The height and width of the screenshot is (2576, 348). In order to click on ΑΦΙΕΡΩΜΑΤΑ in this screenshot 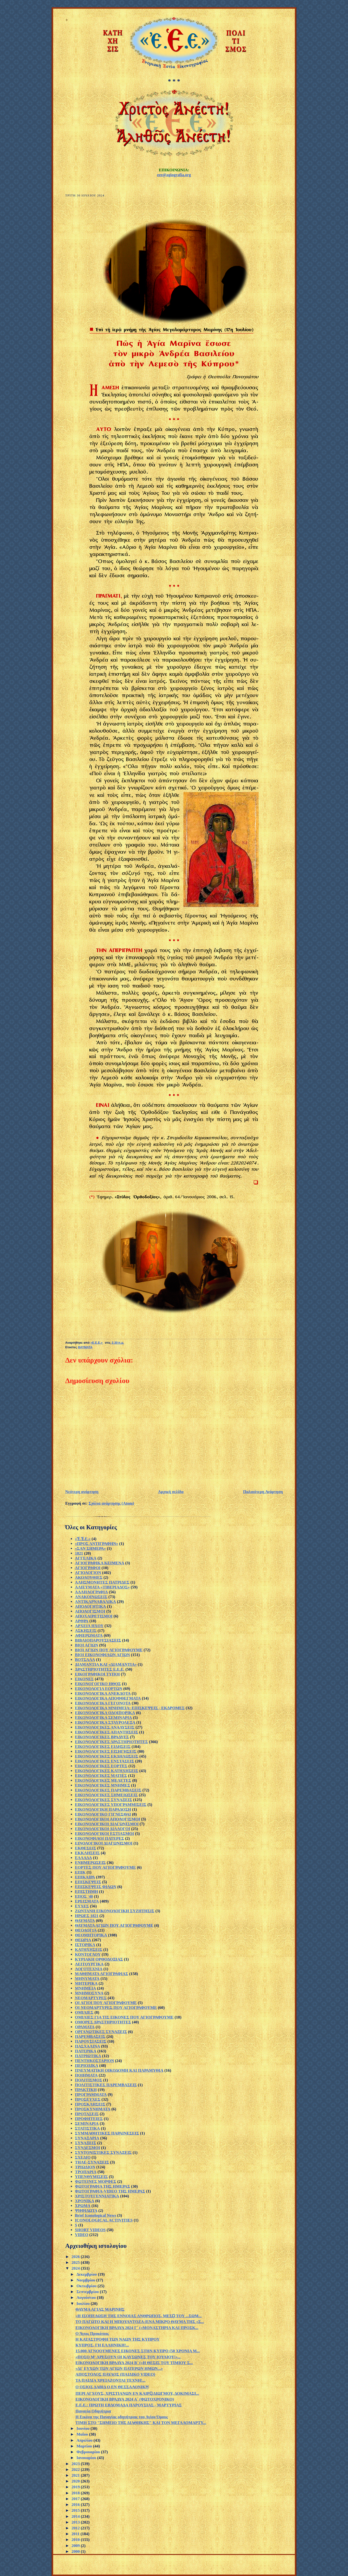, I will do `click(89, 1635)`.